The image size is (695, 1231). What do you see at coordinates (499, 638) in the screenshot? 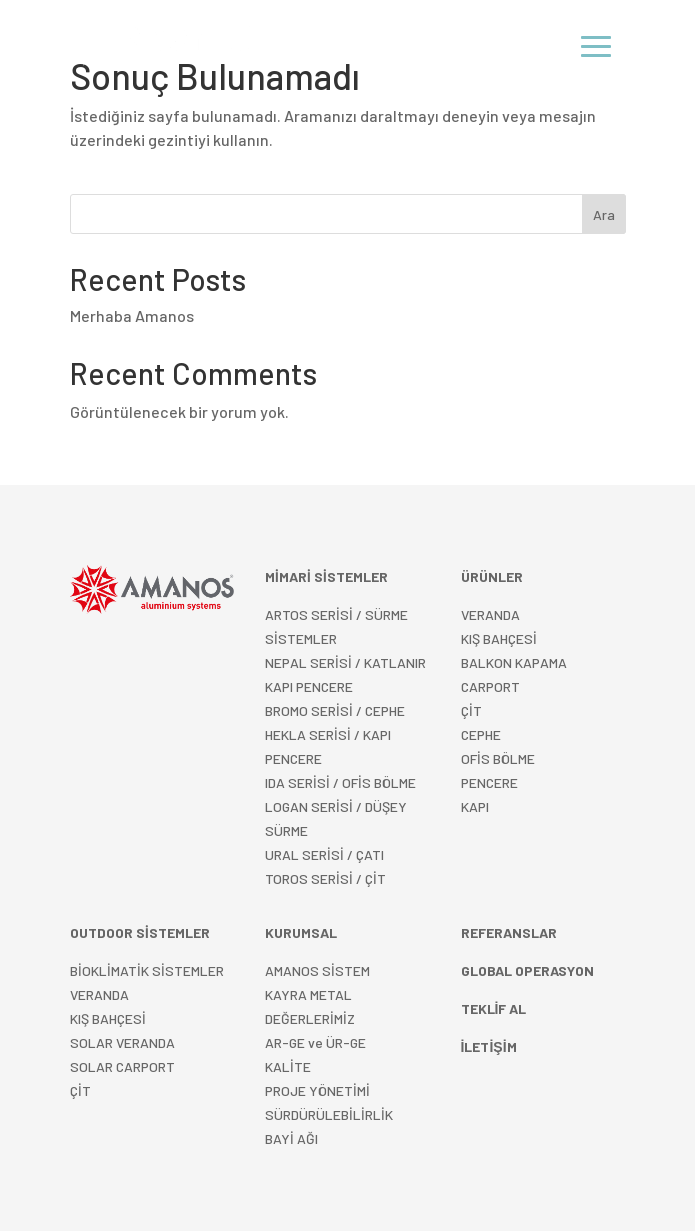
I see `KIŞ BAHÇESİ` at bounding box center [499, 638].